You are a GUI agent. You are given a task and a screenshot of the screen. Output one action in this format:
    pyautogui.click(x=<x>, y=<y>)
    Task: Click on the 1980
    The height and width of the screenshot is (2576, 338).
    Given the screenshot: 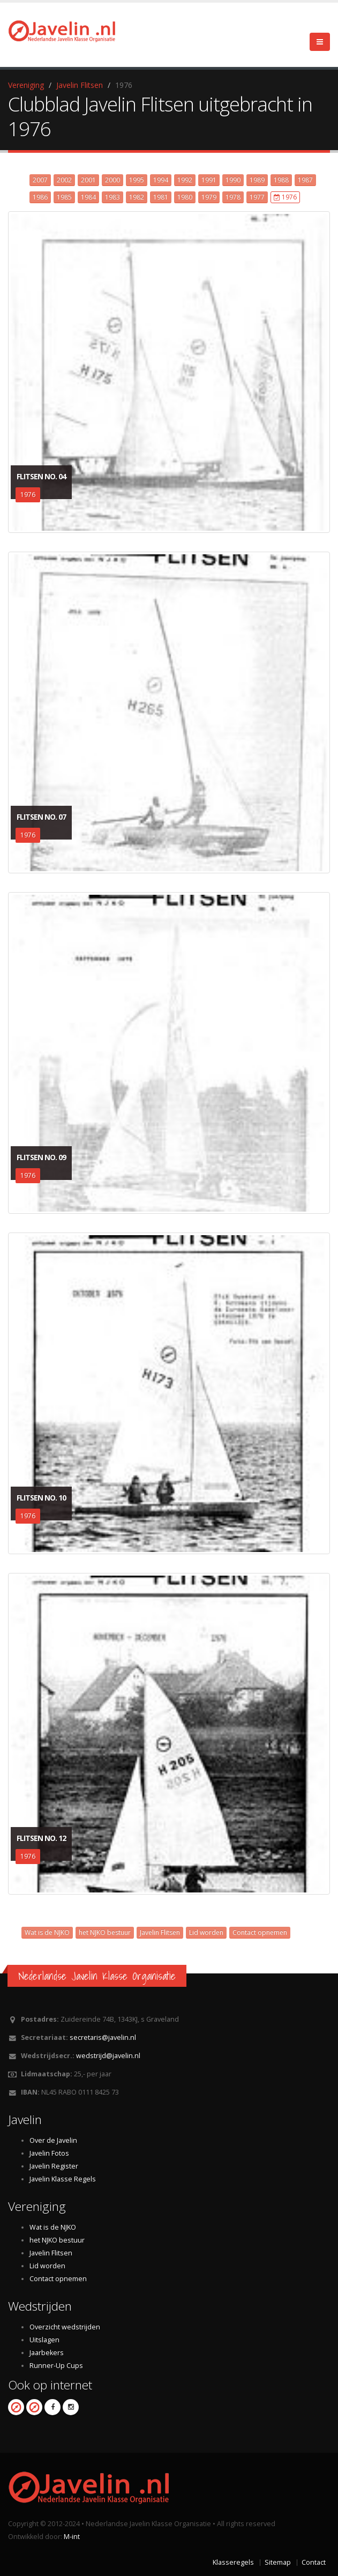 What is the action you would take?
    pyautogui.click(x=184, y=197)
    